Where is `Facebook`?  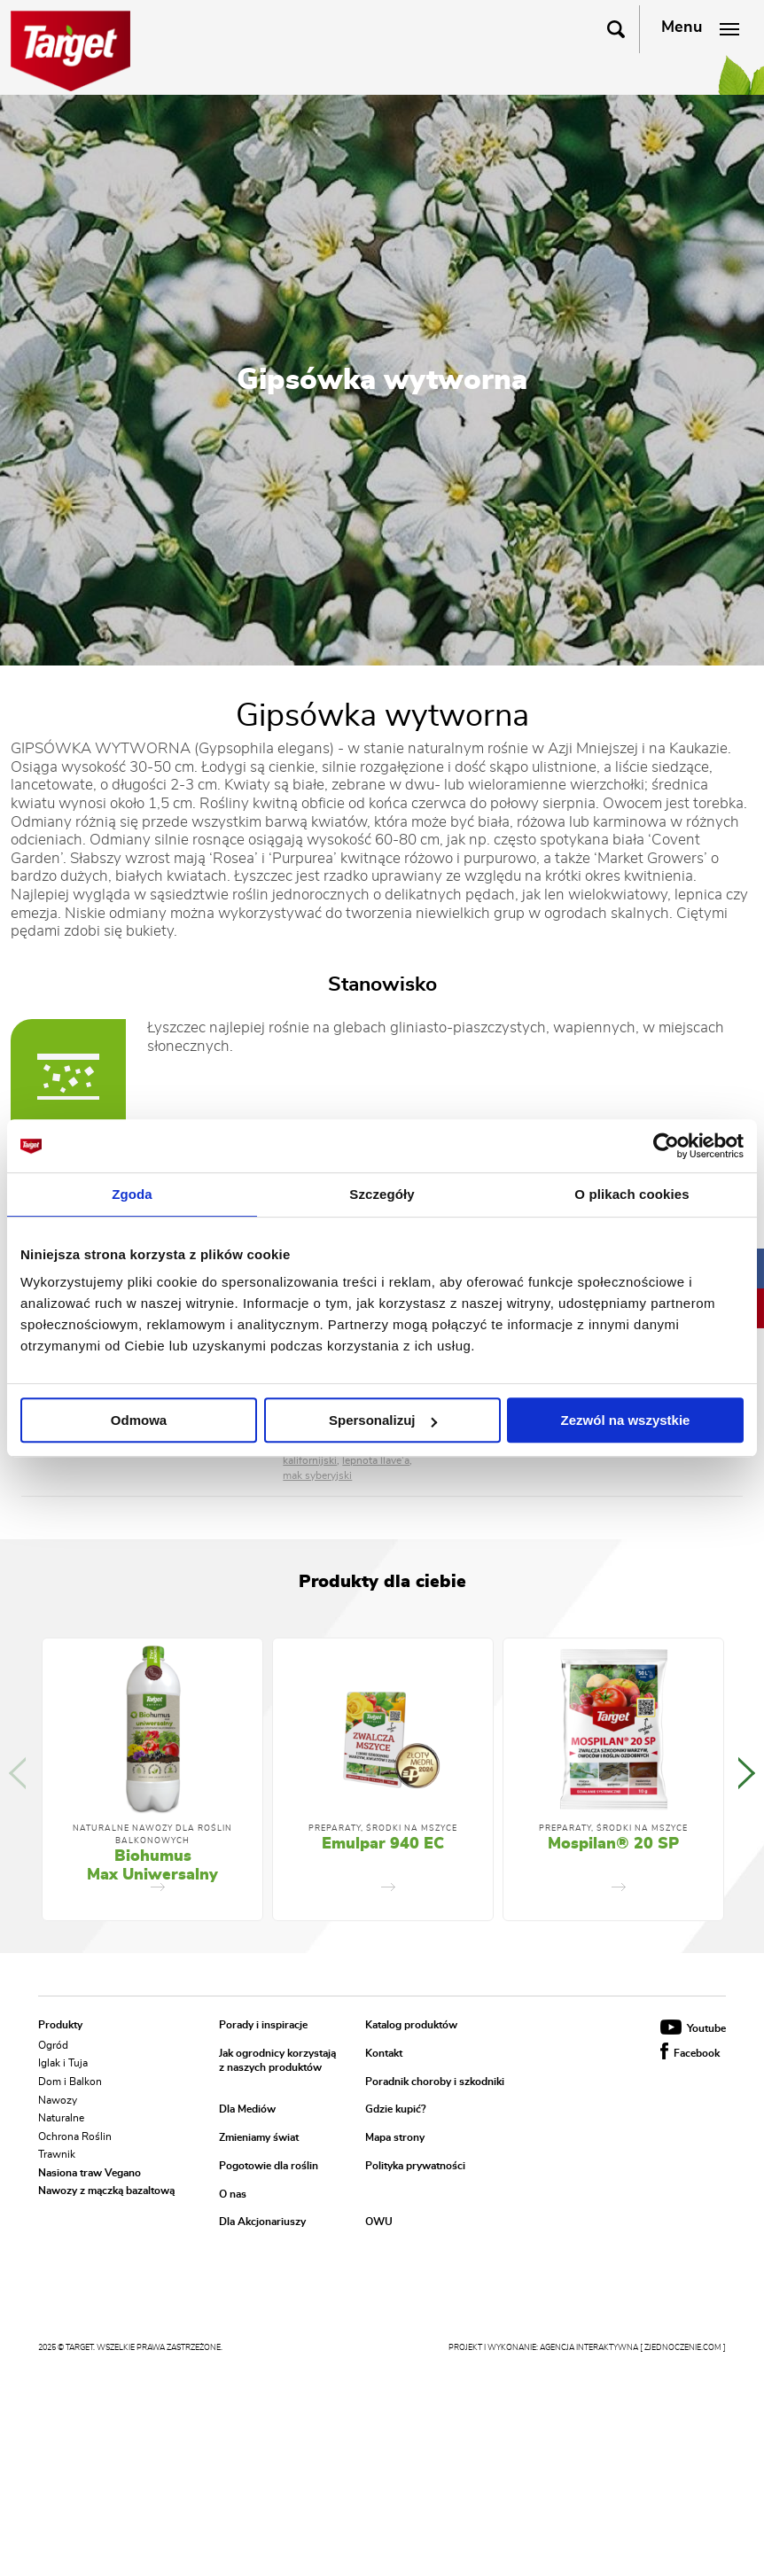 Facebook is located at coordinates (690, 2053).